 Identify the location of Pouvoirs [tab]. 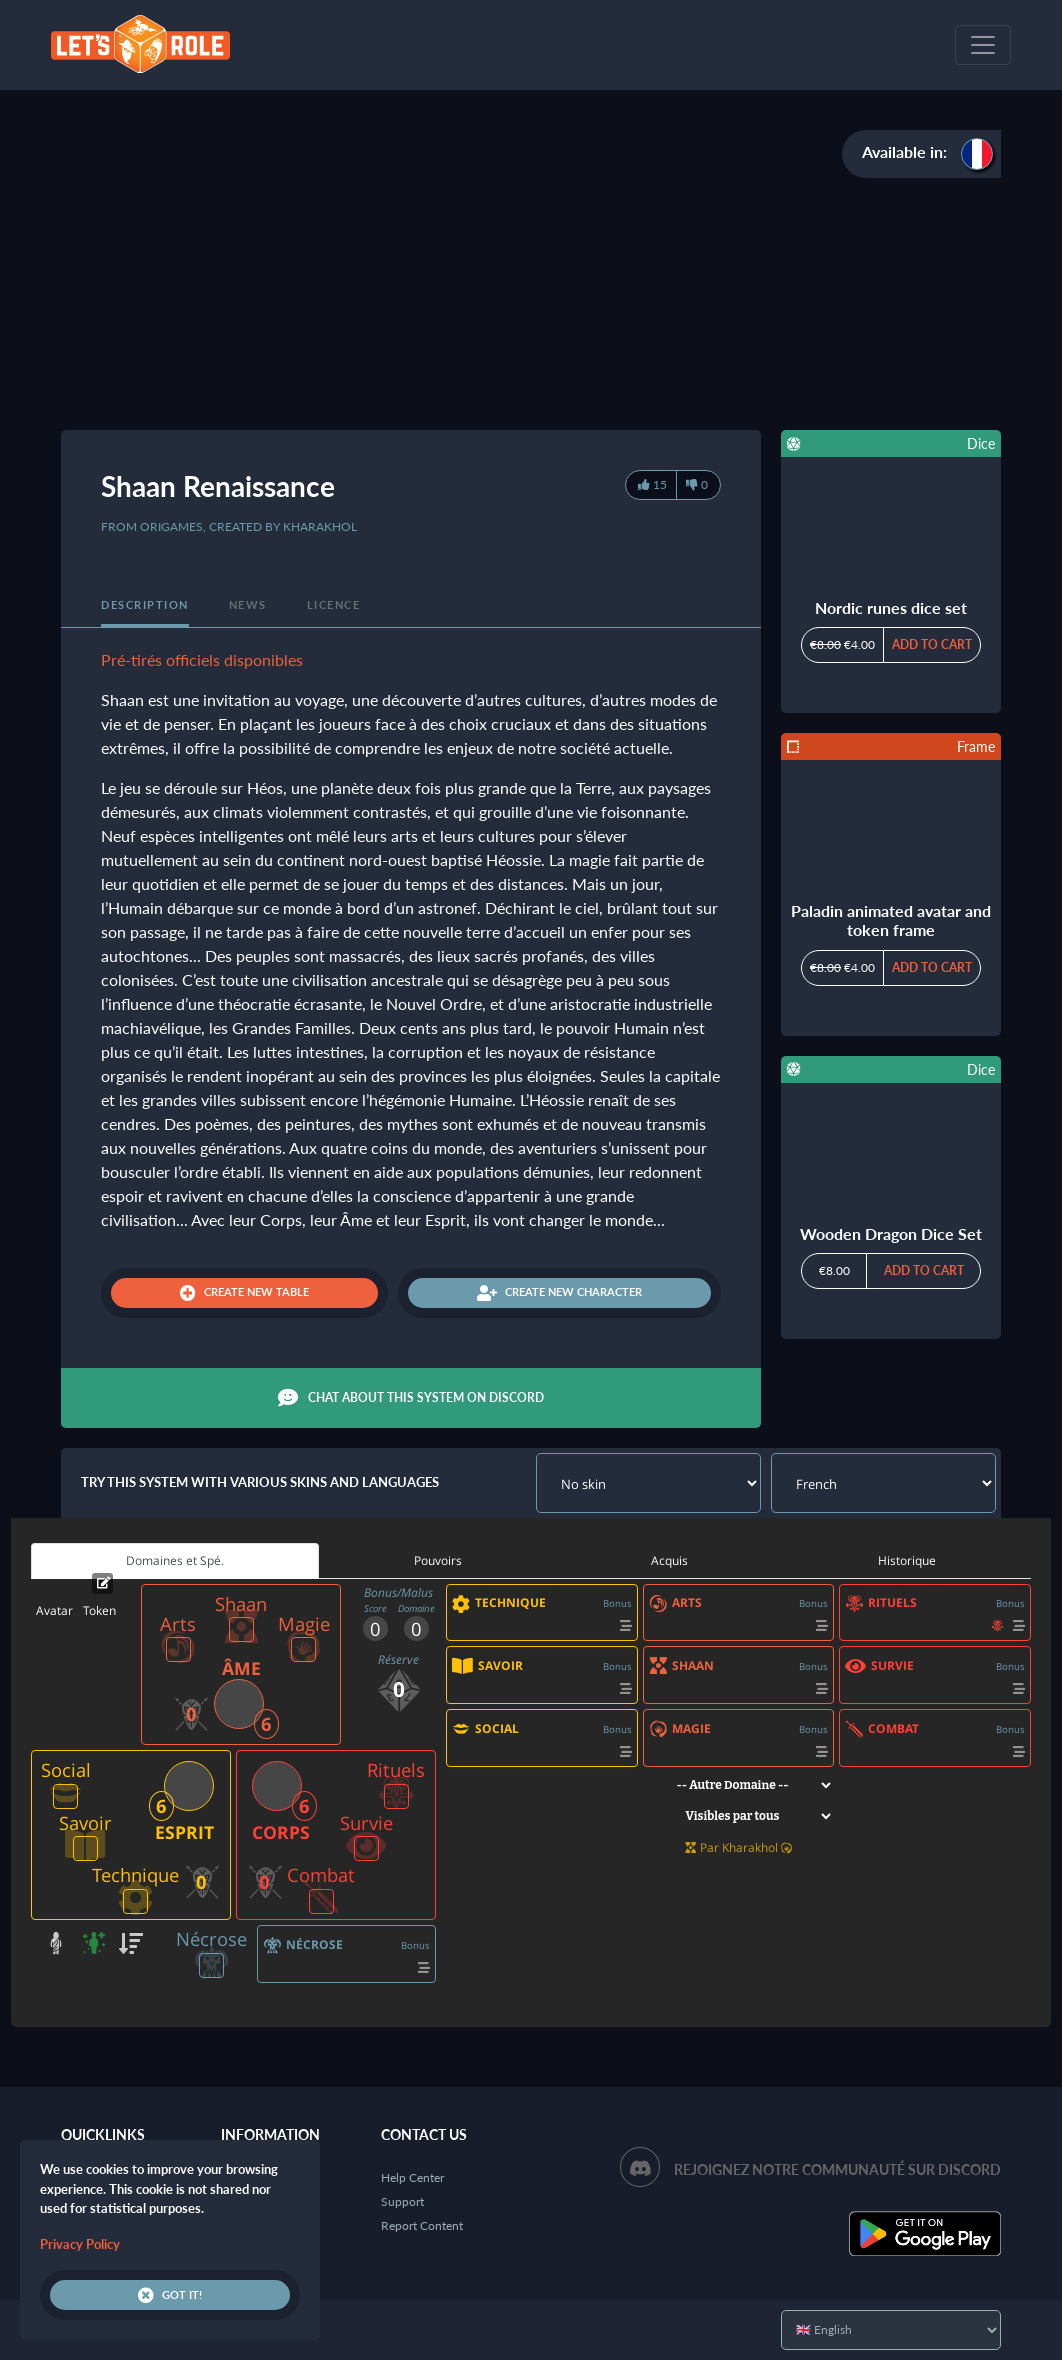
(438, 1560).